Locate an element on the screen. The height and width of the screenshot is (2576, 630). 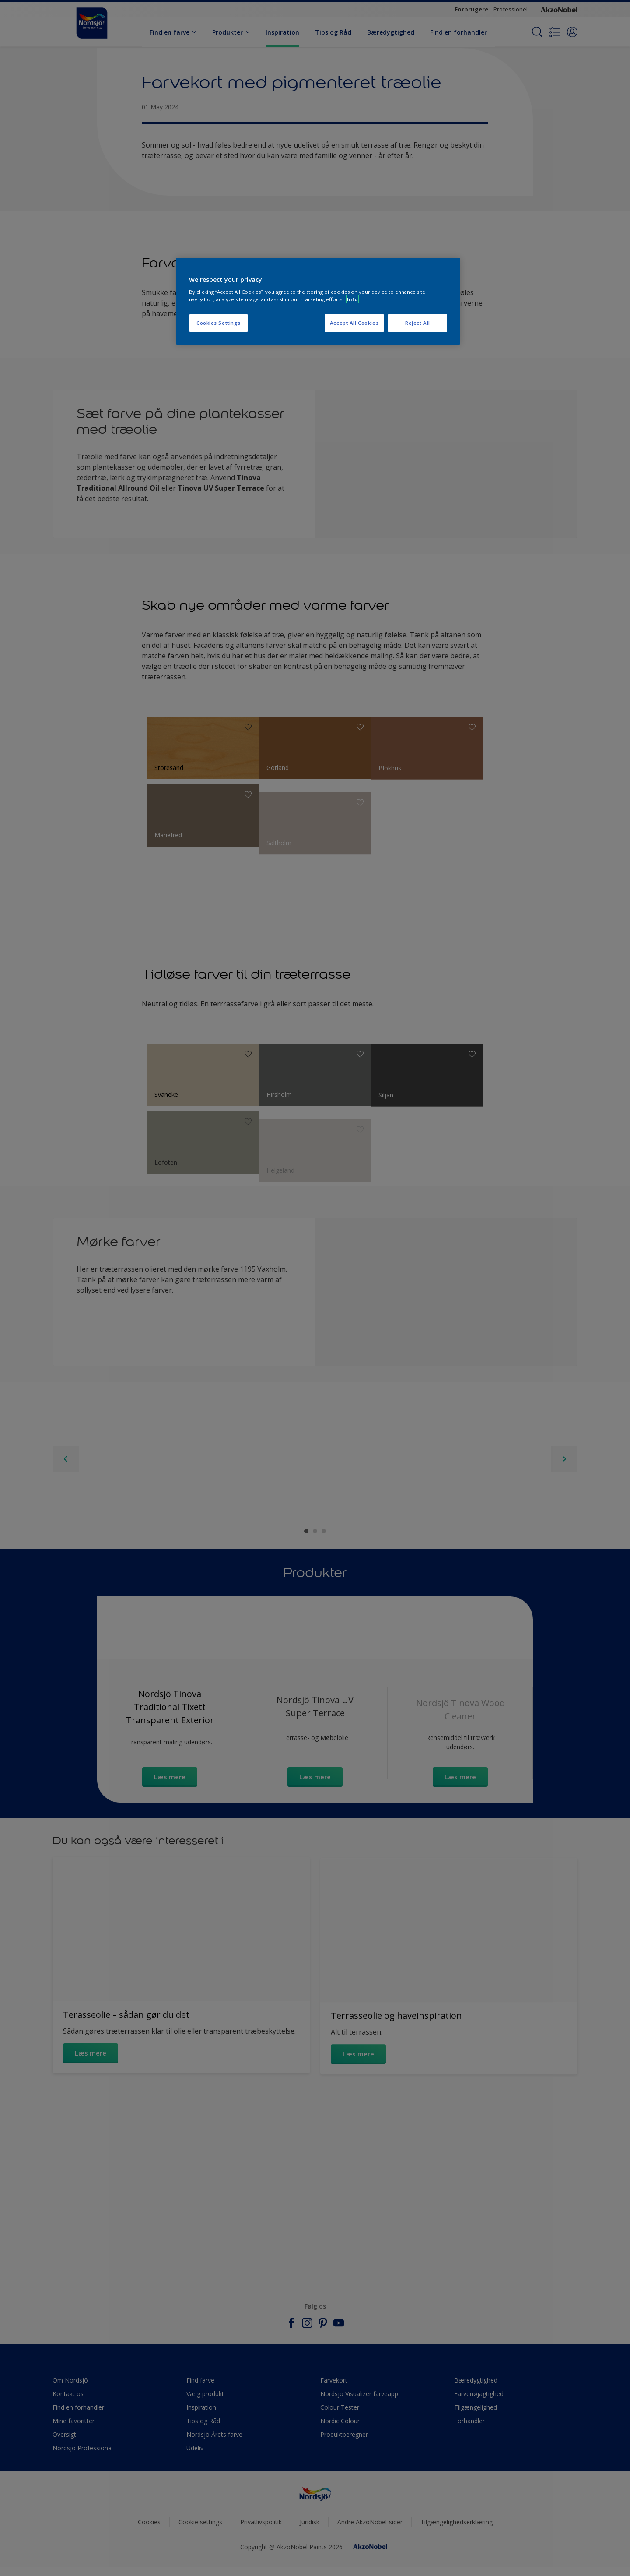
Accept All Cookies is located at coordinates (354, 323).